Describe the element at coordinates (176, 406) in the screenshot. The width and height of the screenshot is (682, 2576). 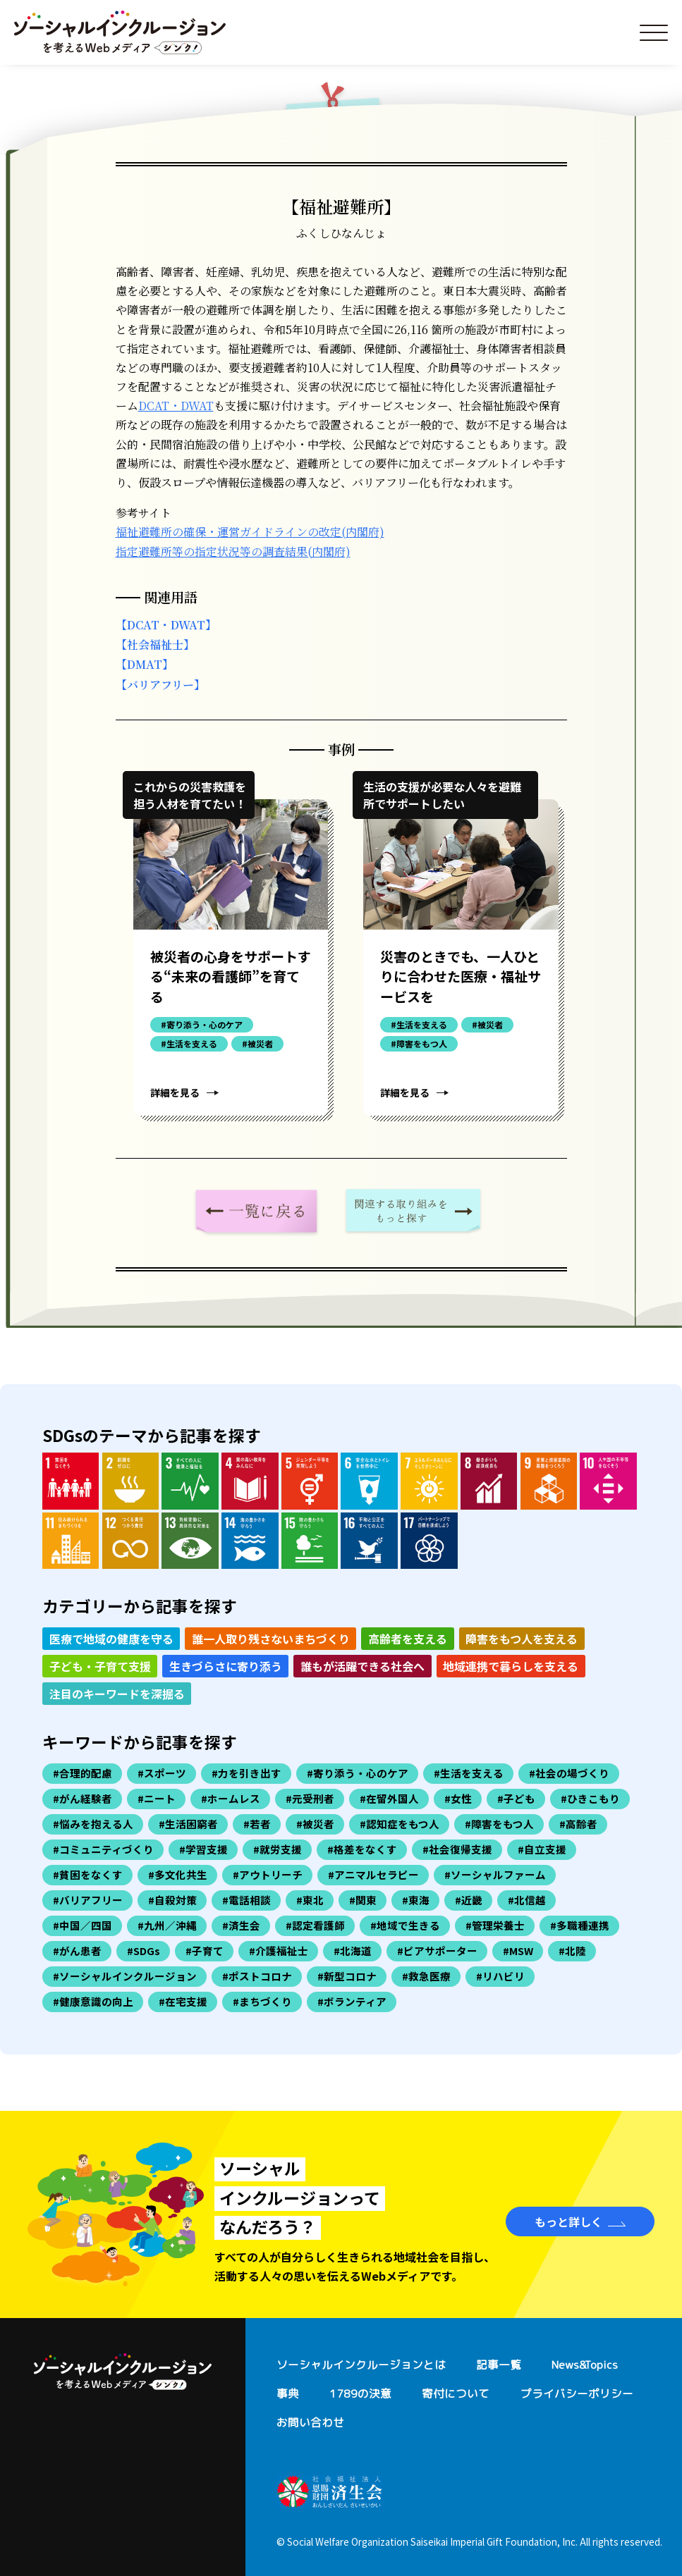
I see `DCAT・DWAT` at that location.